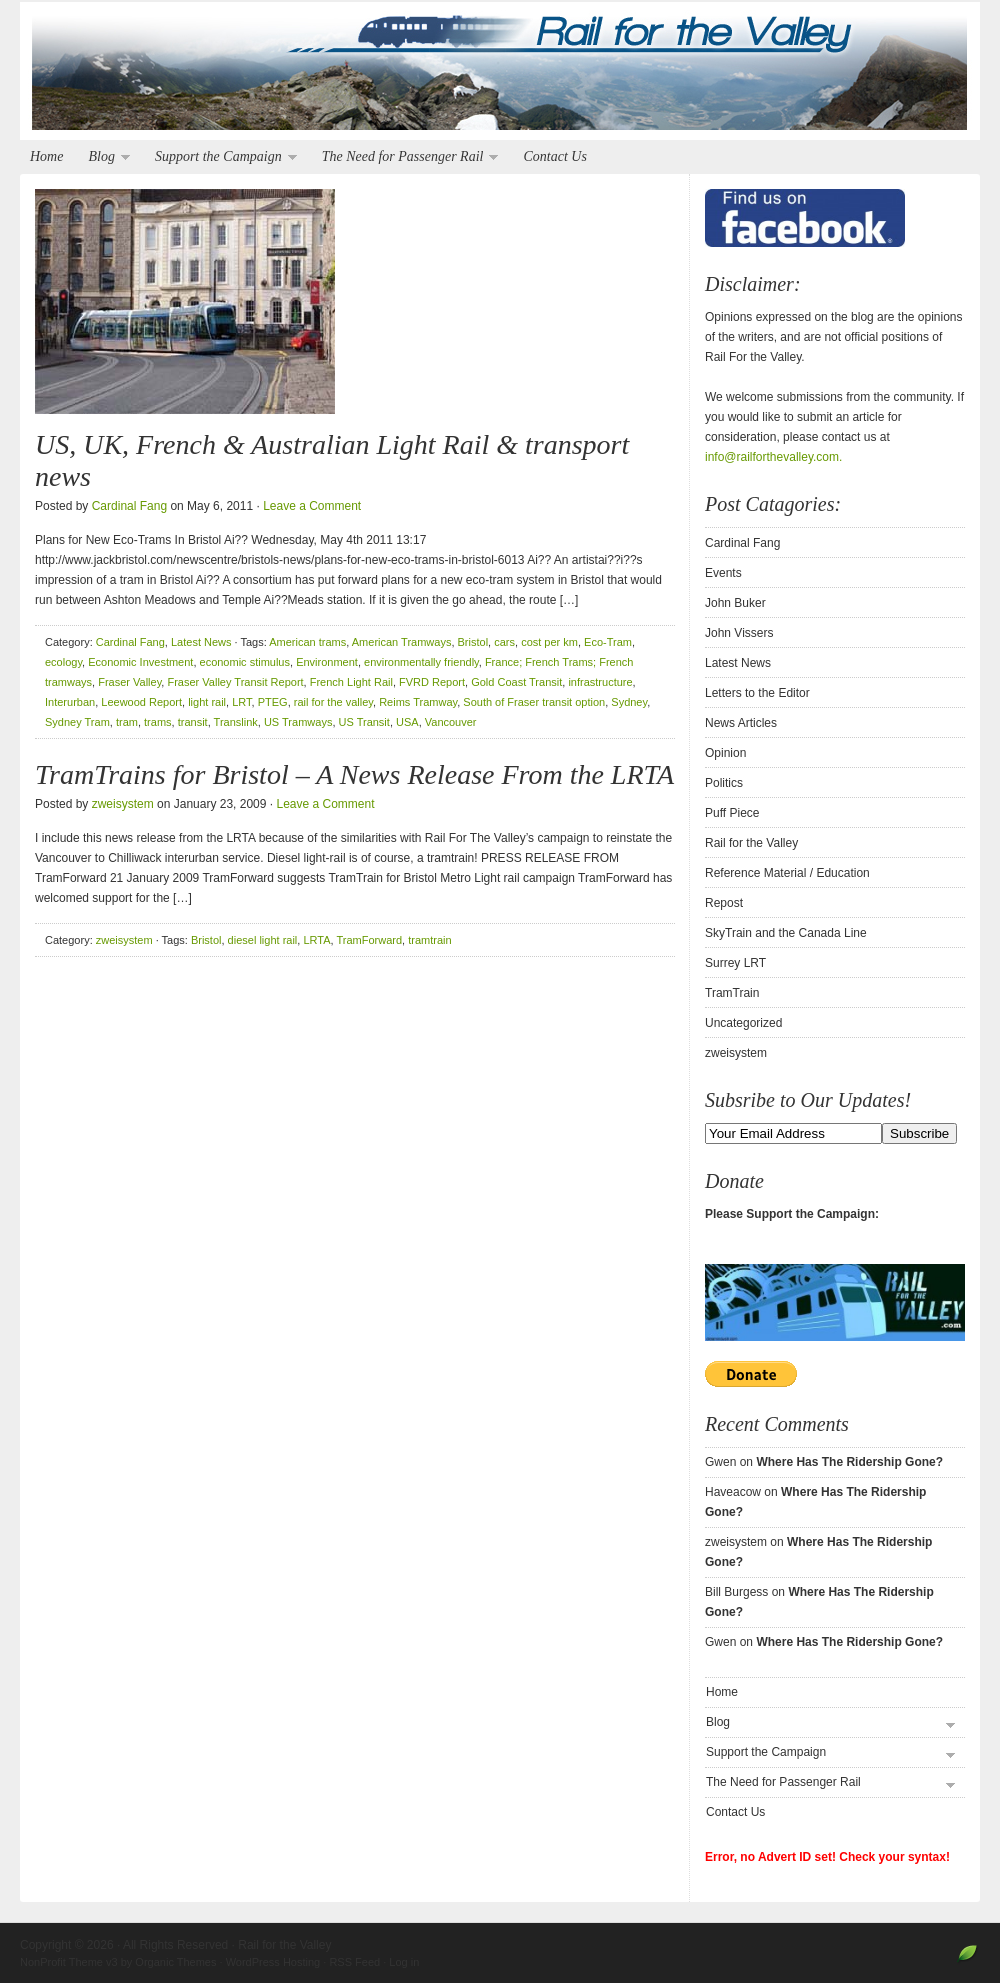 The image size is (1000, 1983). Describe the element at coordinates (141, 702) in the screenshot. I see `Leewood Report` at that location.